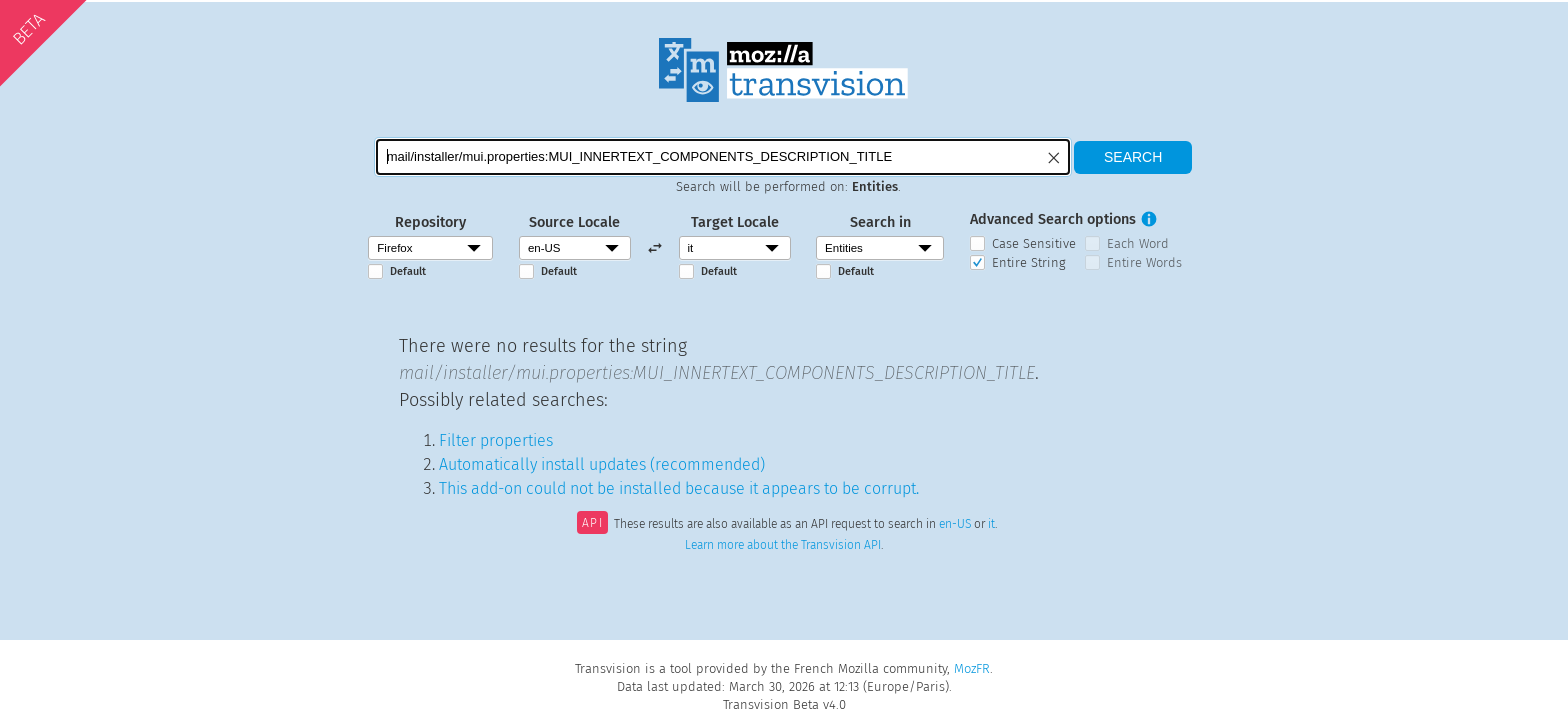 This screenshot has width=1568, height=720. What do you see at coordinates (1144, 262) in the screenshot?
I see `Entire Words` at bounding box center [1144, 262].